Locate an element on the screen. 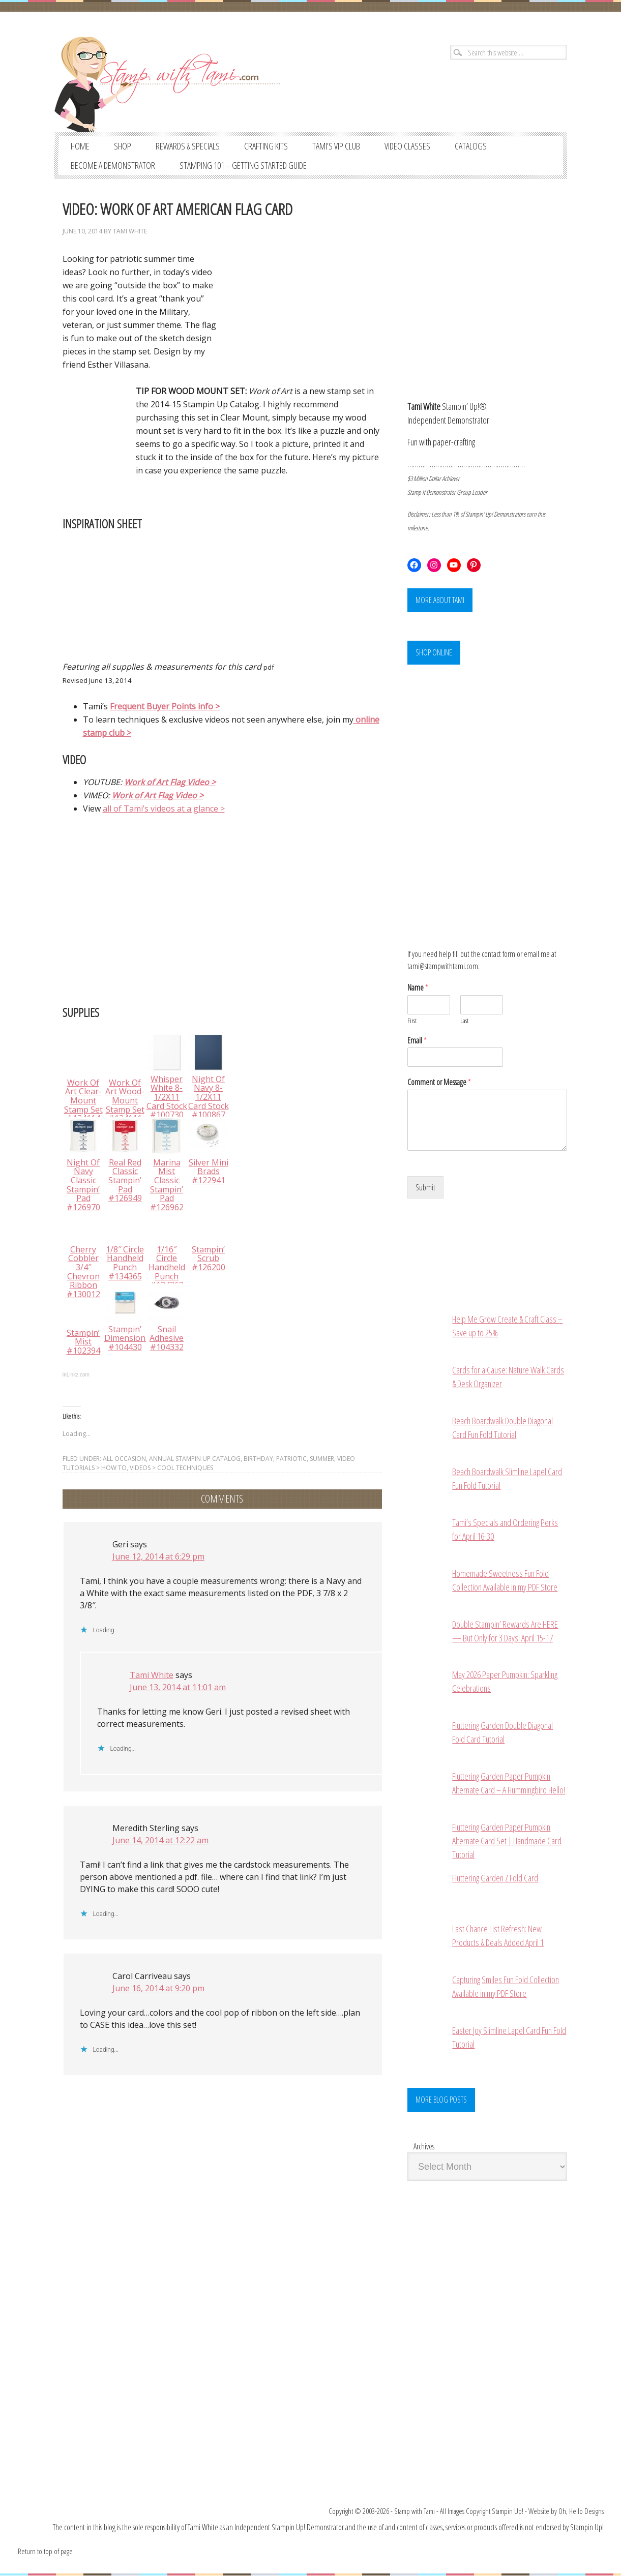  Last is located at coordinates (464, 1021).